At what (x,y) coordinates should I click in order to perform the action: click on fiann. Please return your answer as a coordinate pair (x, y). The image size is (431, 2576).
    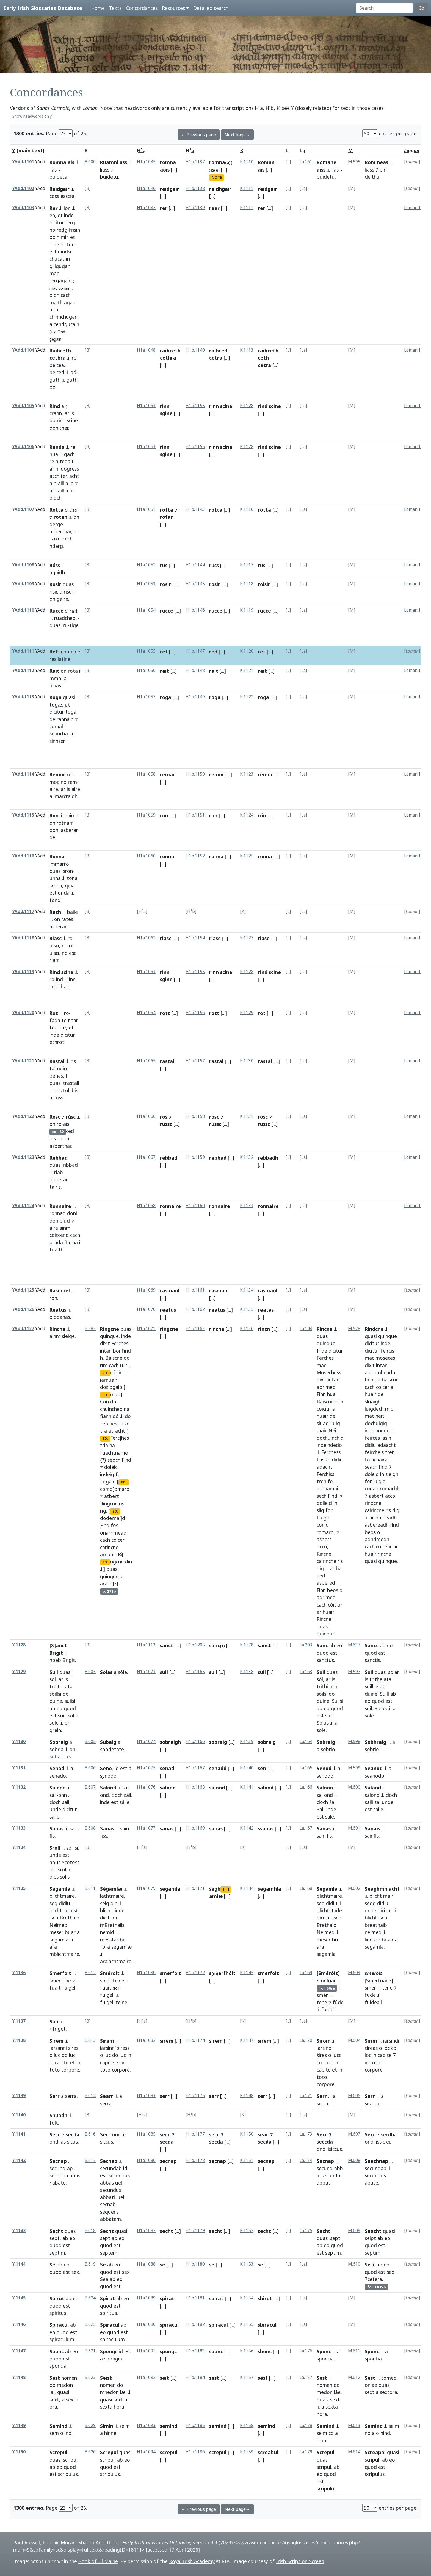
    Looking at the image, I should click on (105, 1416).